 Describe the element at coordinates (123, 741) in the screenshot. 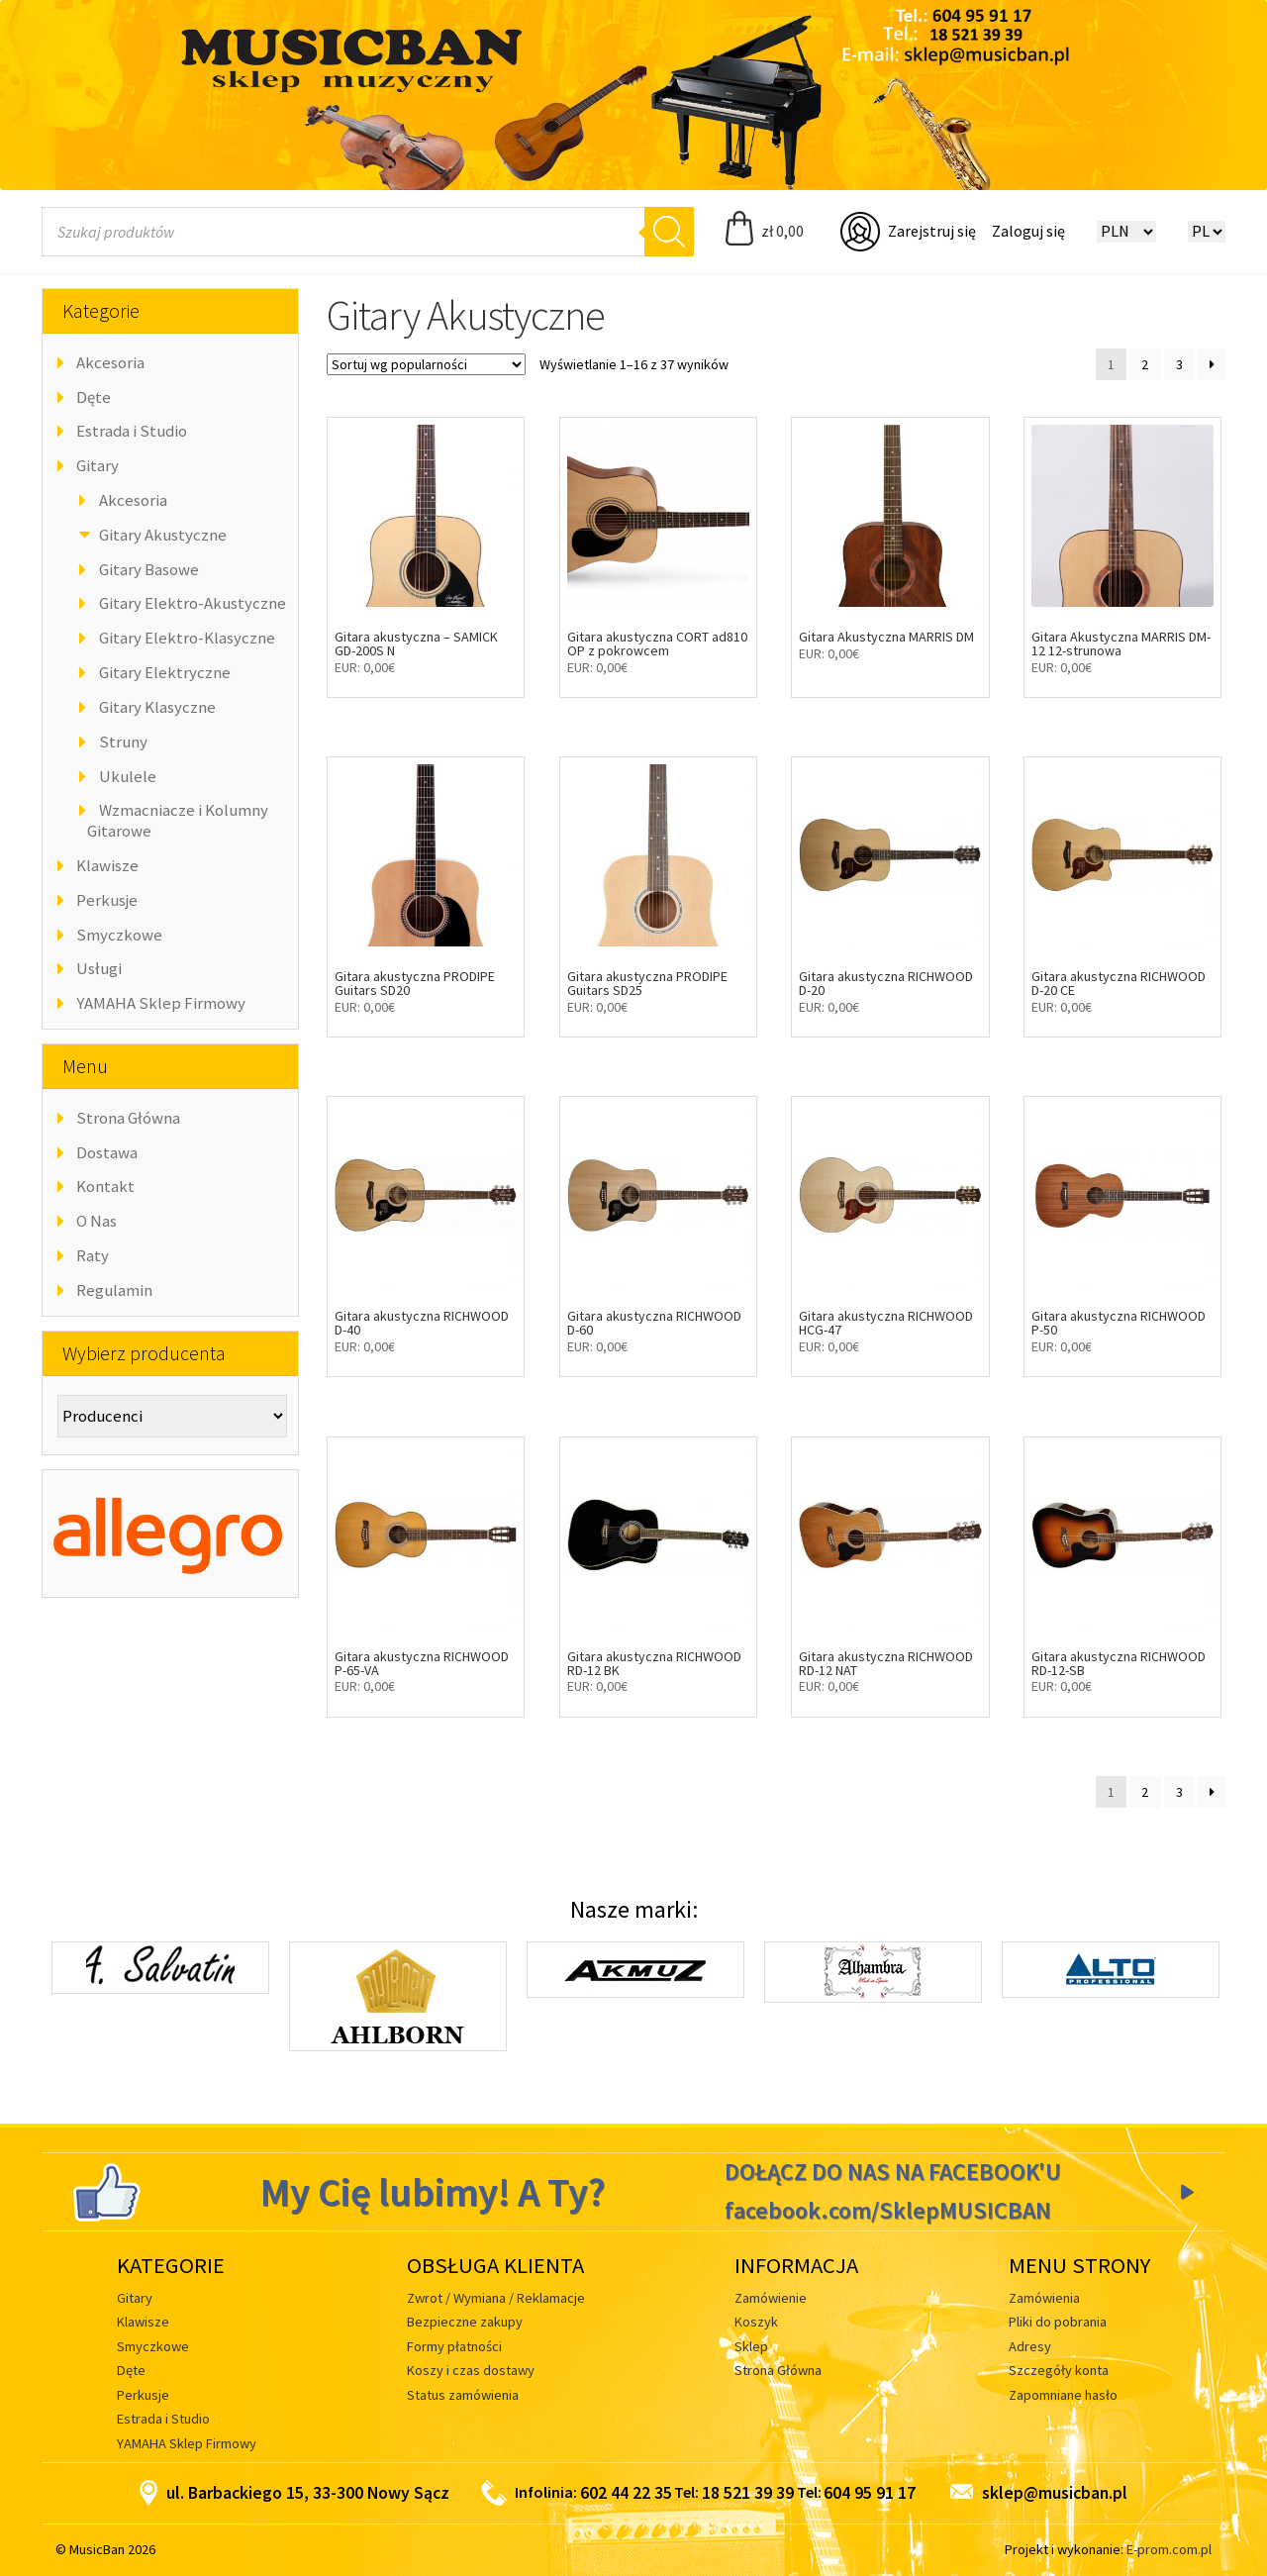

I see `Struny` at that location.